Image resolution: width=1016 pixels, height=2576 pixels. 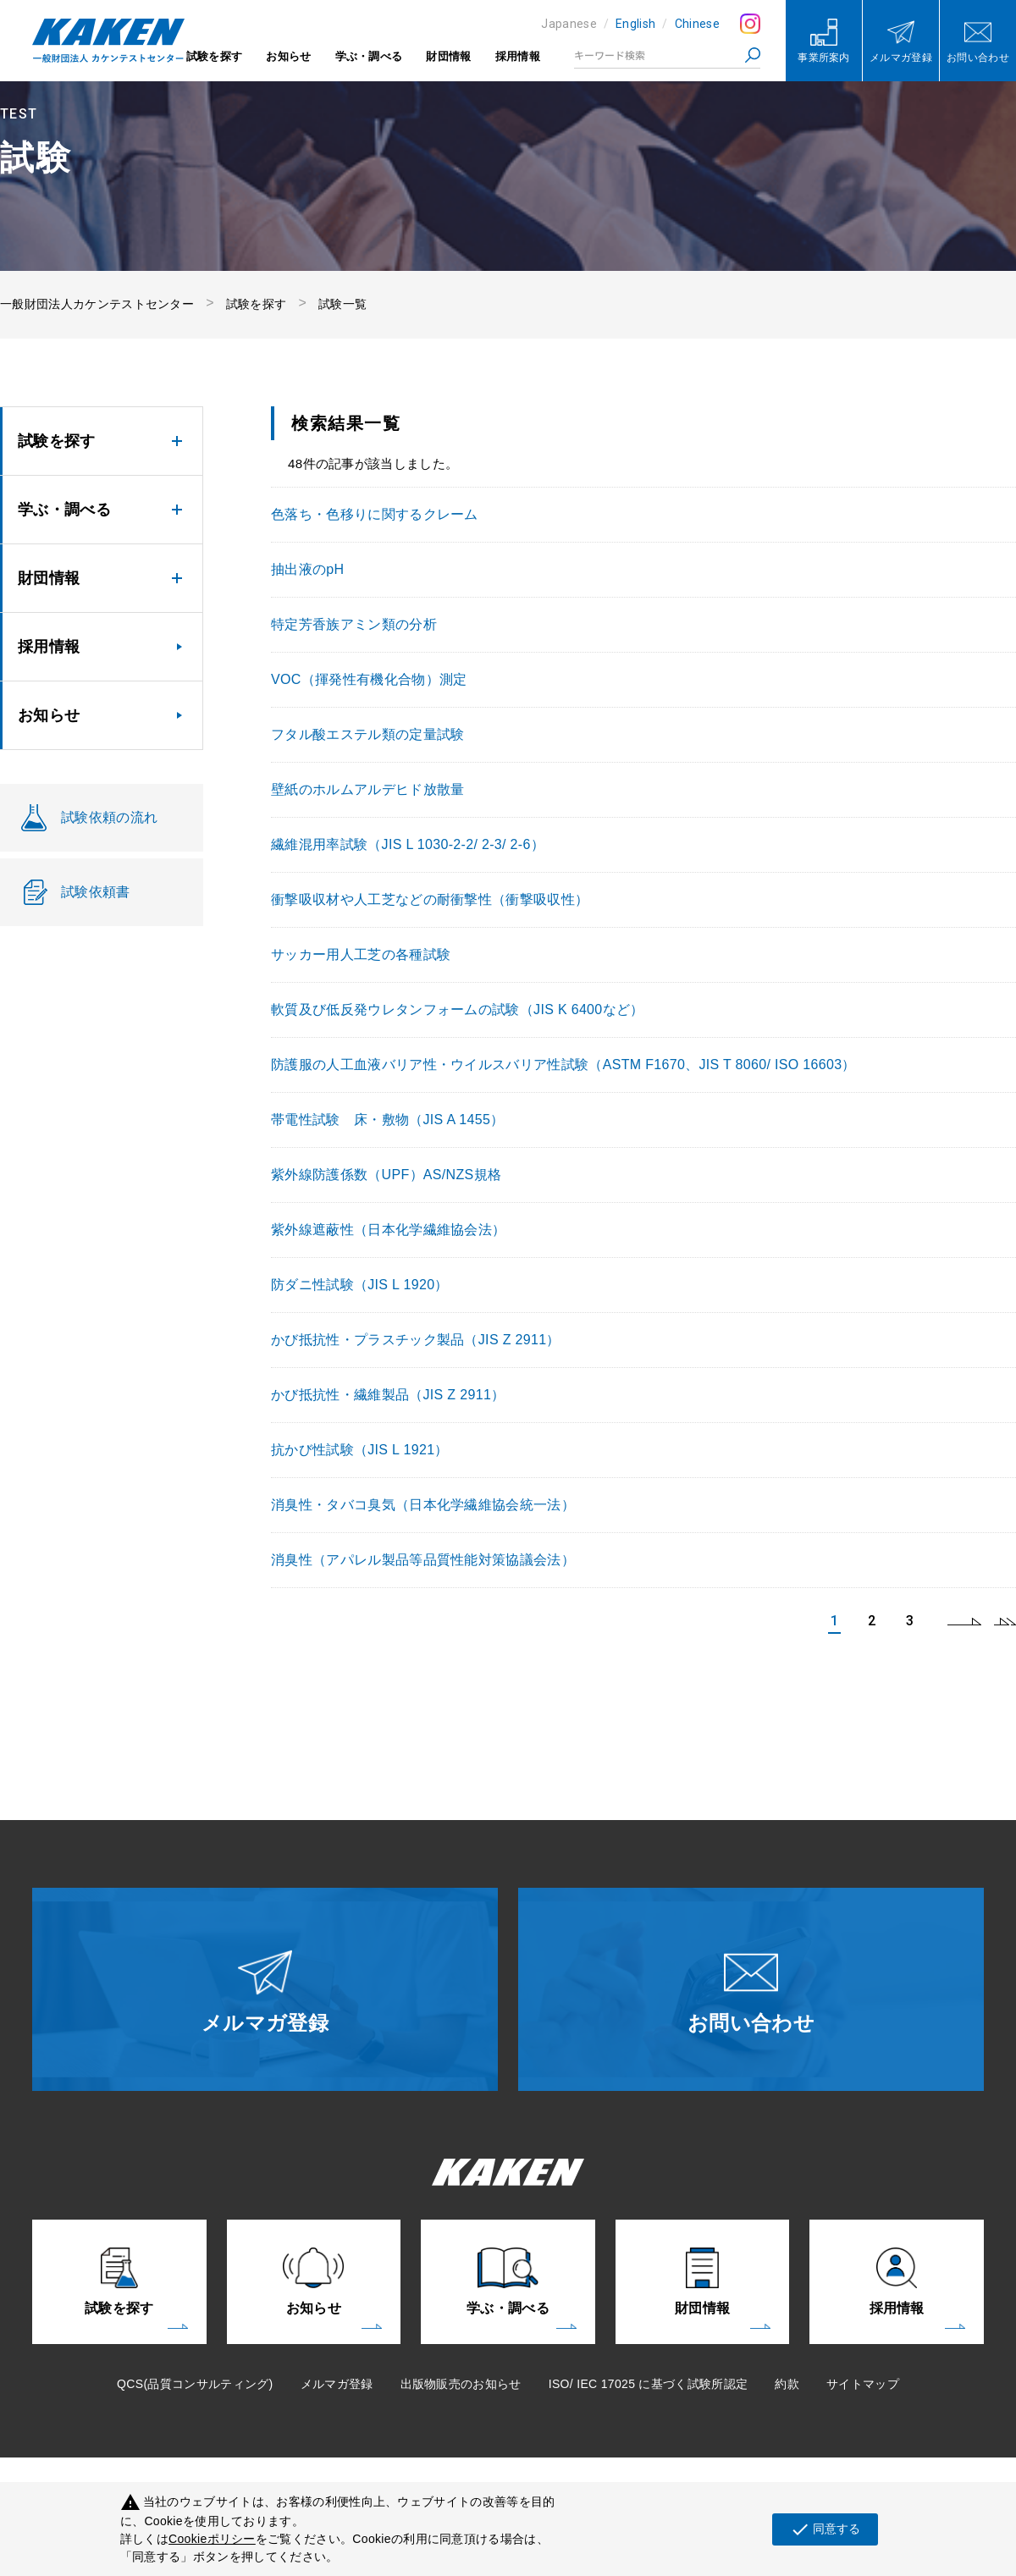 I want to click on Japanese, so click(x=569, y=23).